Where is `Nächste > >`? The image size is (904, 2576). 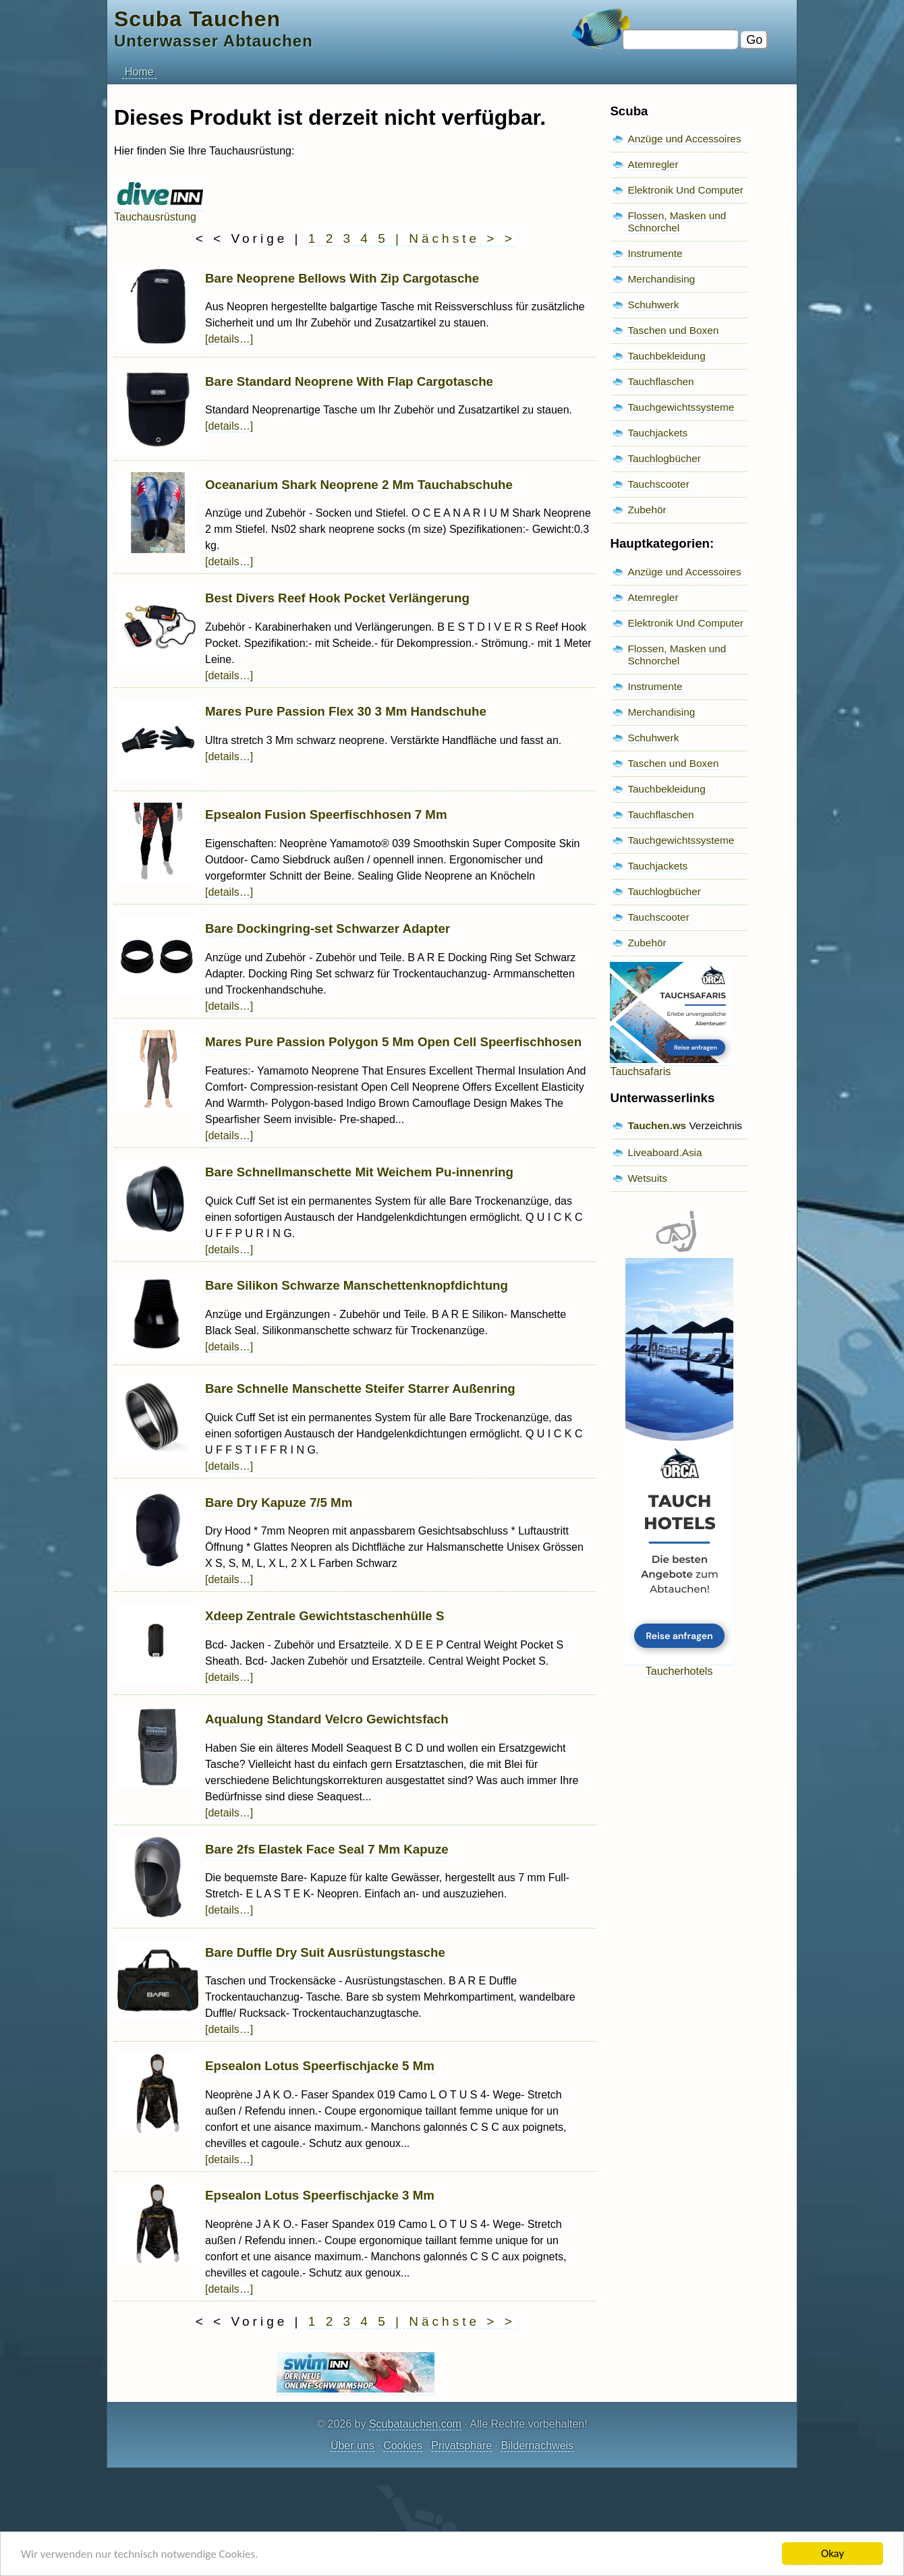 Nächste > > is located at coordinates (462, 238).